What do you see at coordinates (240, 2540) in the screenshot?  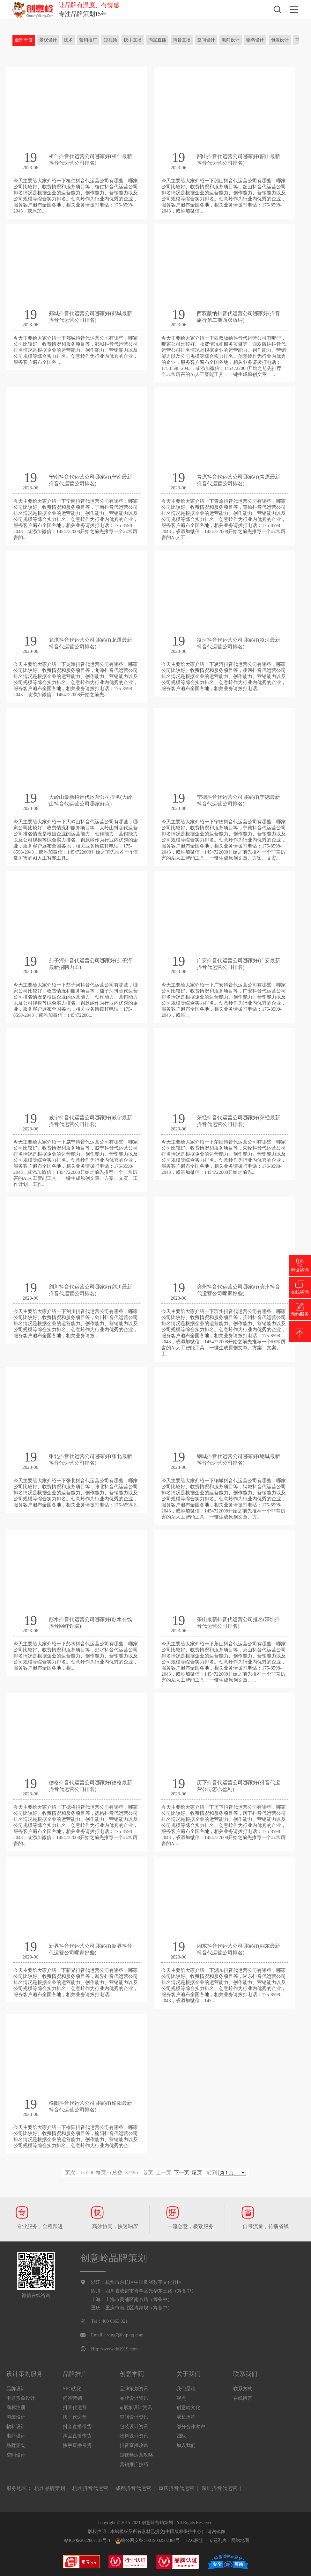 I see `网站地图` at bounding box center [240, 2540].